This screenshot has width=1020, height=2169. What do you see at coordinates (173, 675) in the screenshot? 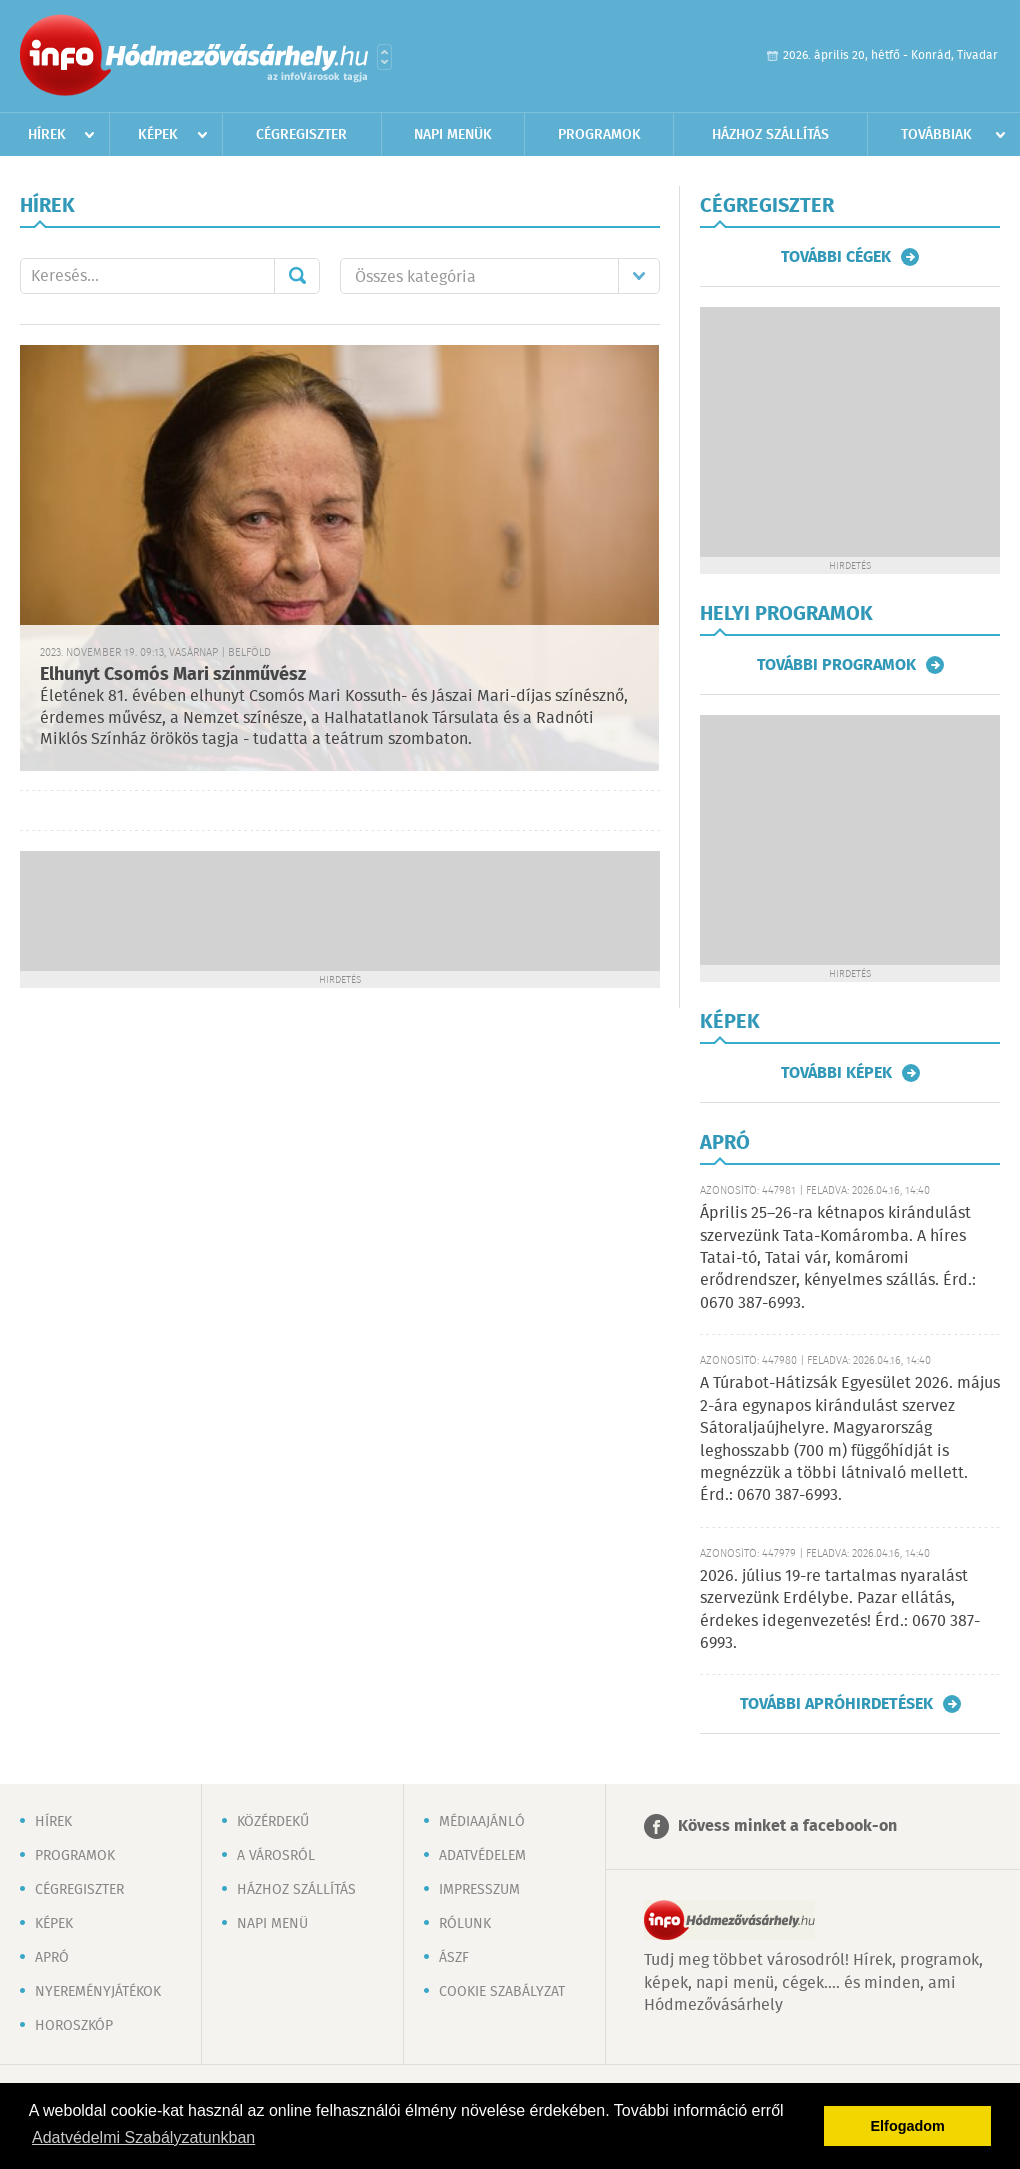
I see `Elhunyt Csomós Mari színművész` at bounding box center [173, 675].